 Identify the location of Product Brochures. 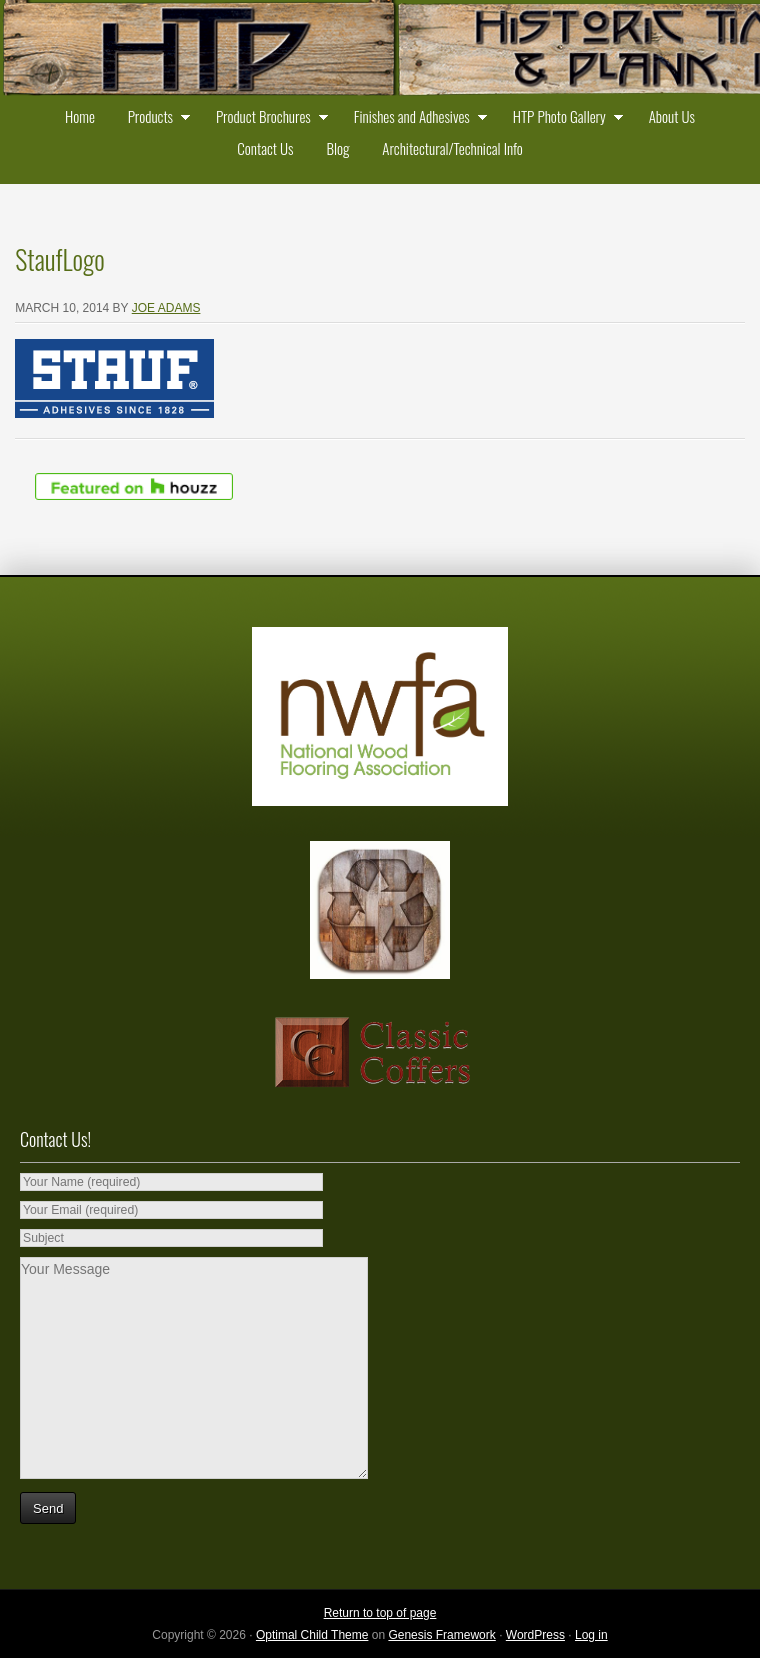
(267, 118).